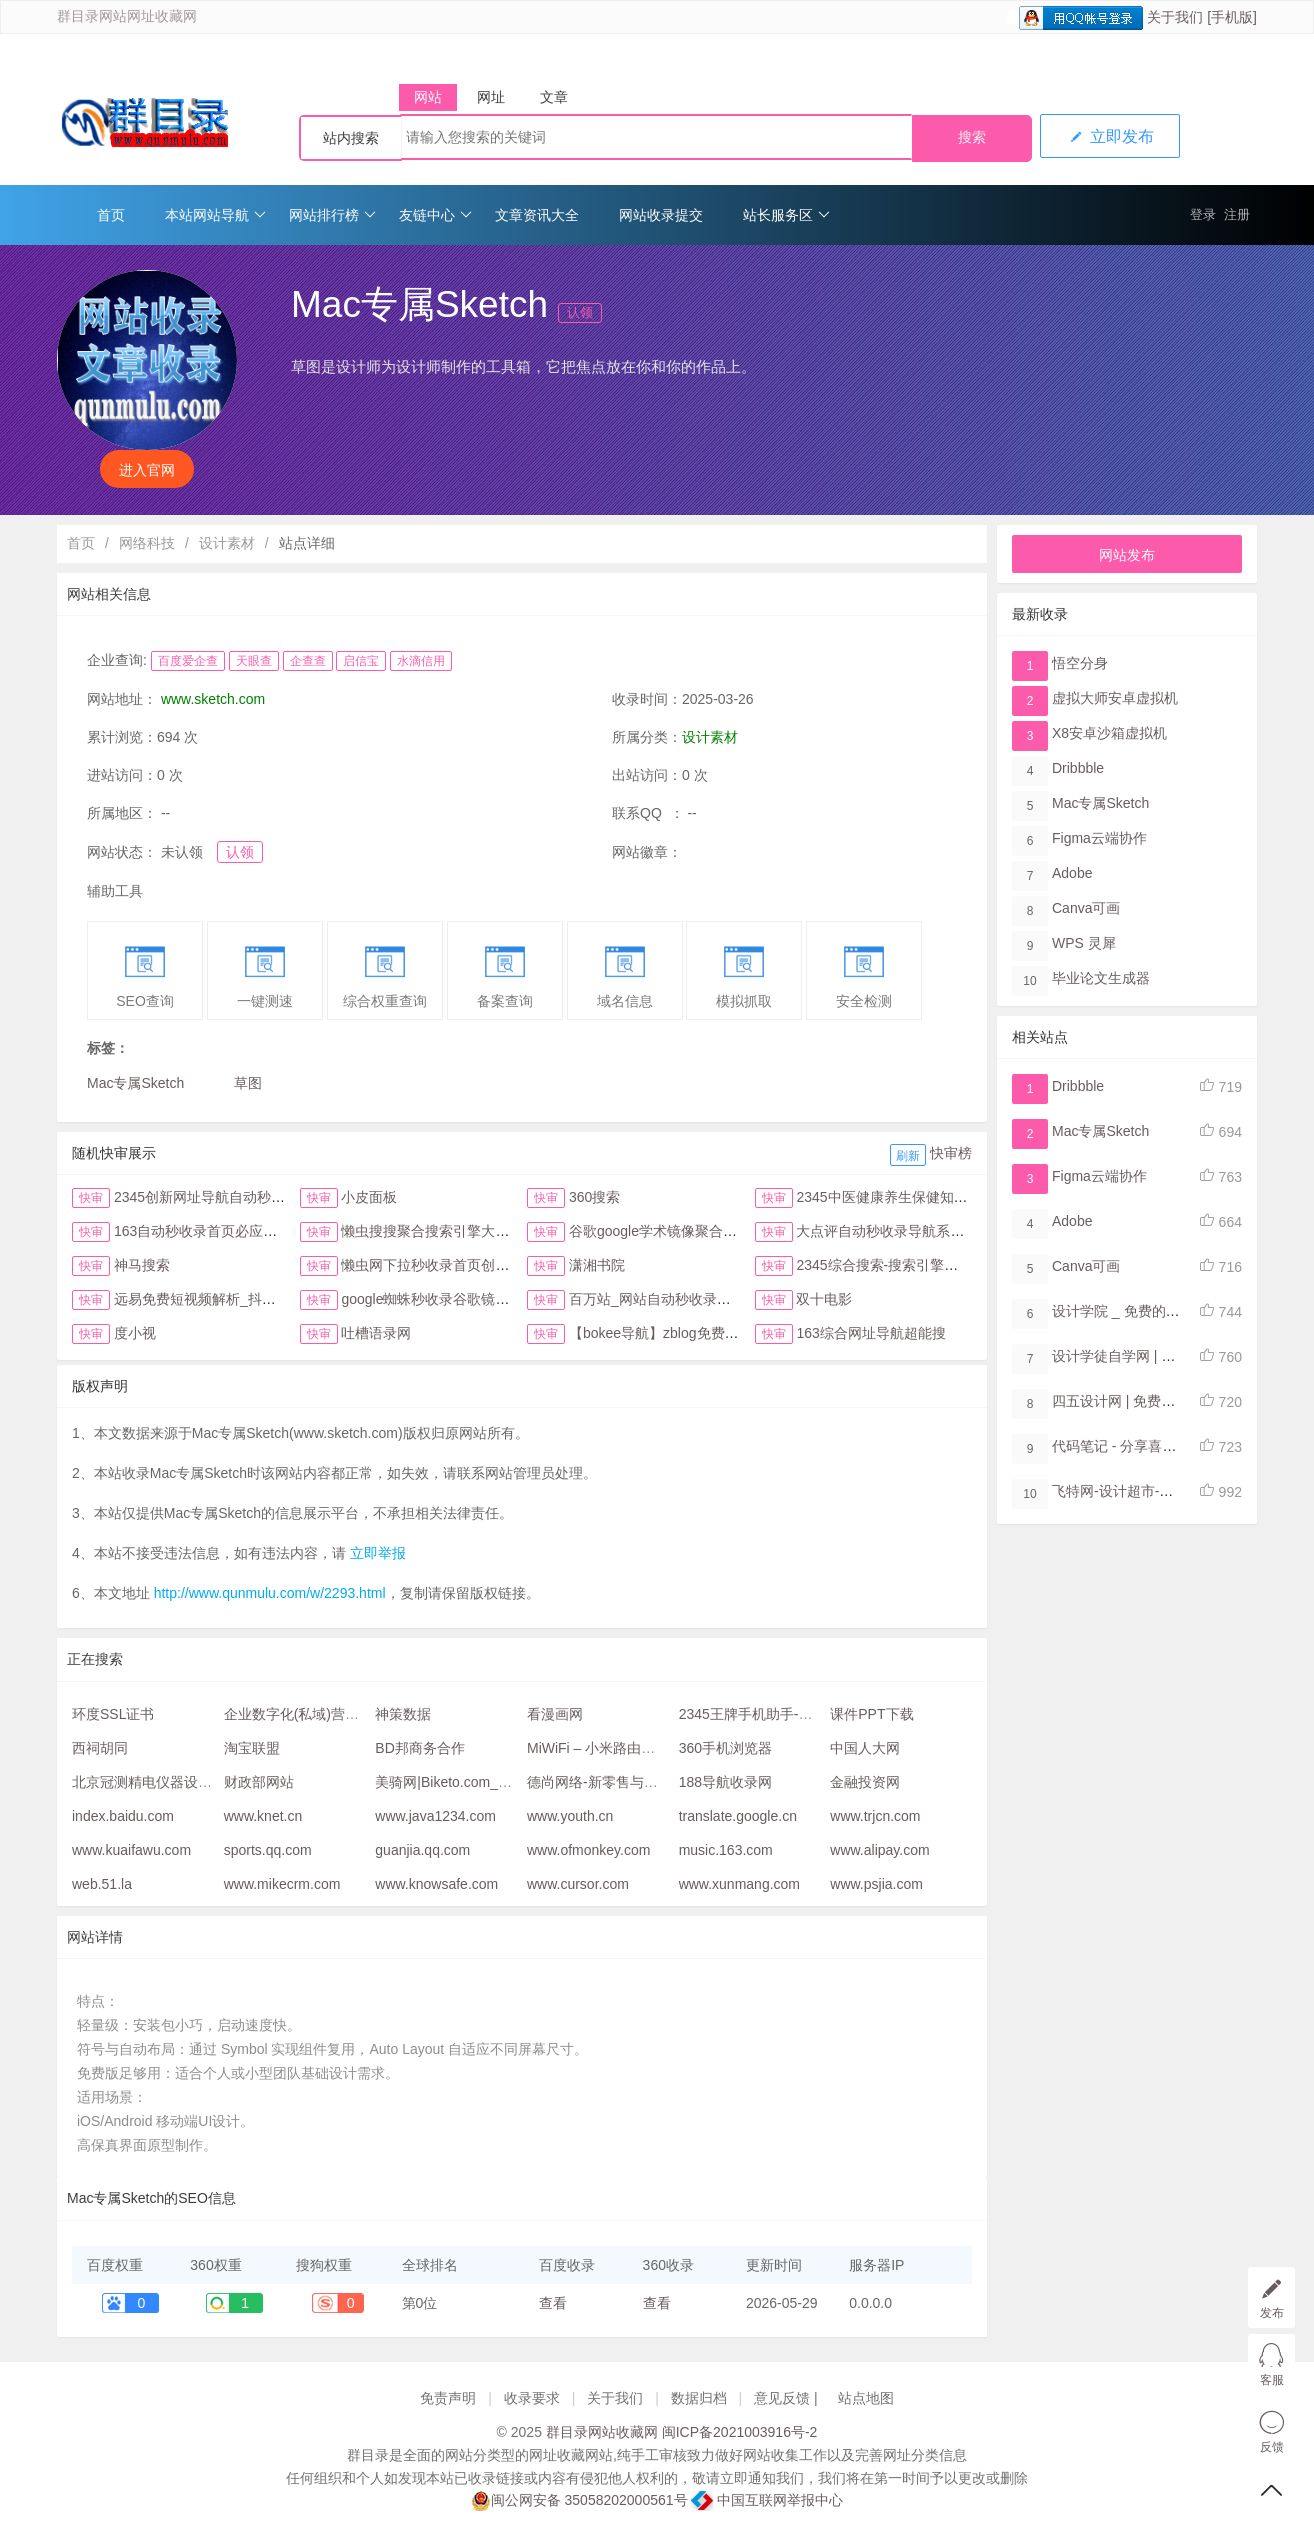  Describe the element at coordinates (308, 661) in the screenshot. I see `企查查` at that location.